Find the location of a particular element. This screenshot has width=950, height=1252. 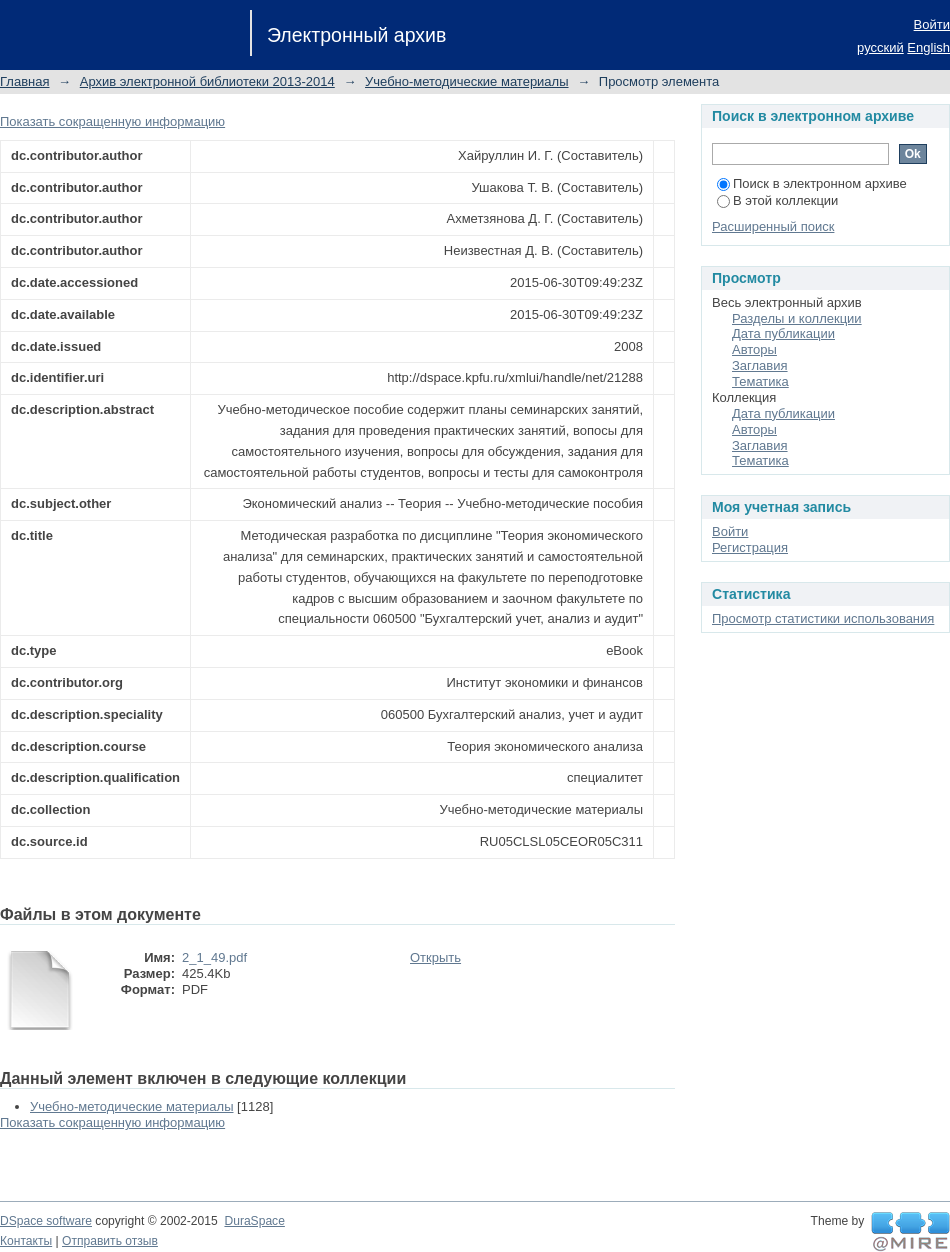

Архив электронной библиотеки 2013-2014 is located at coordinates (207, 81).